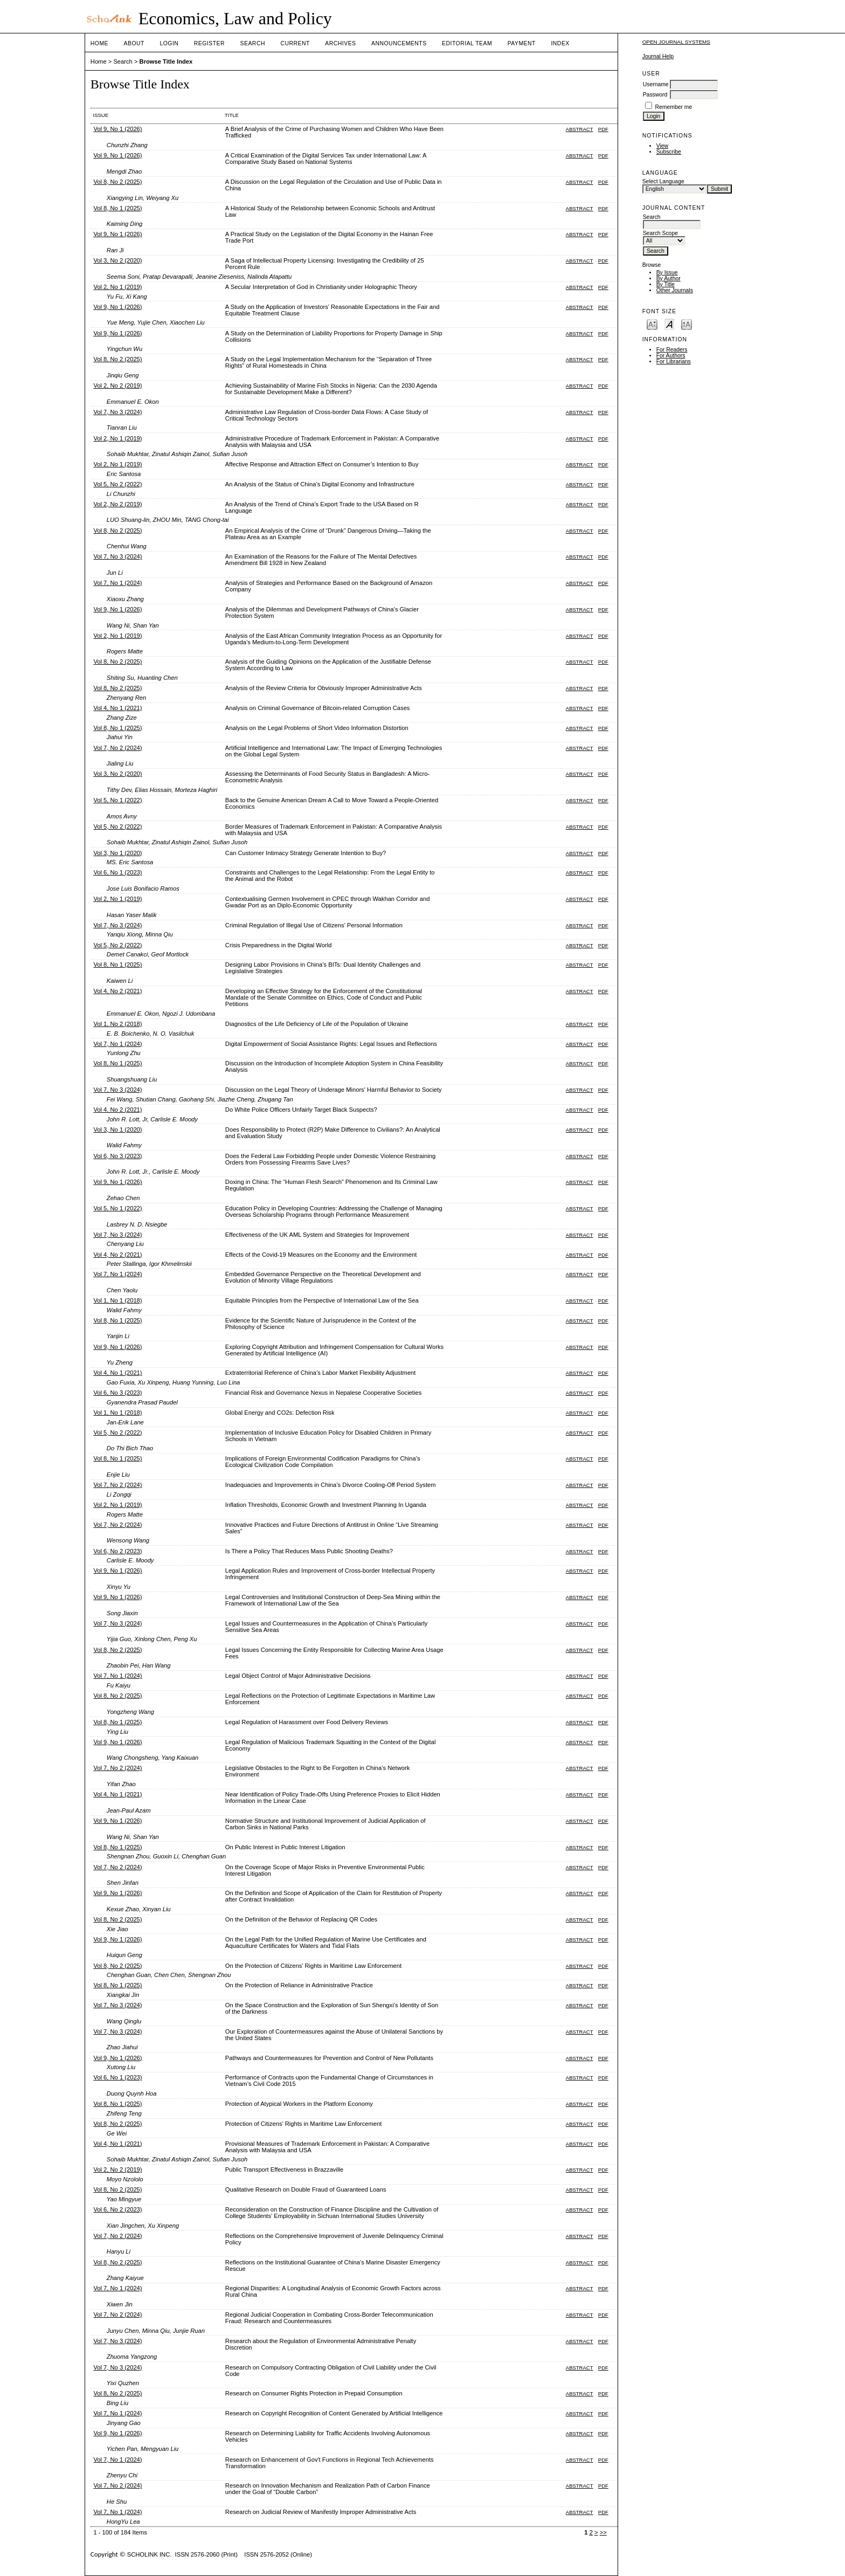 The height and width of the screenshot is (2576, 845). I want to click on Login, so click(169, 43).